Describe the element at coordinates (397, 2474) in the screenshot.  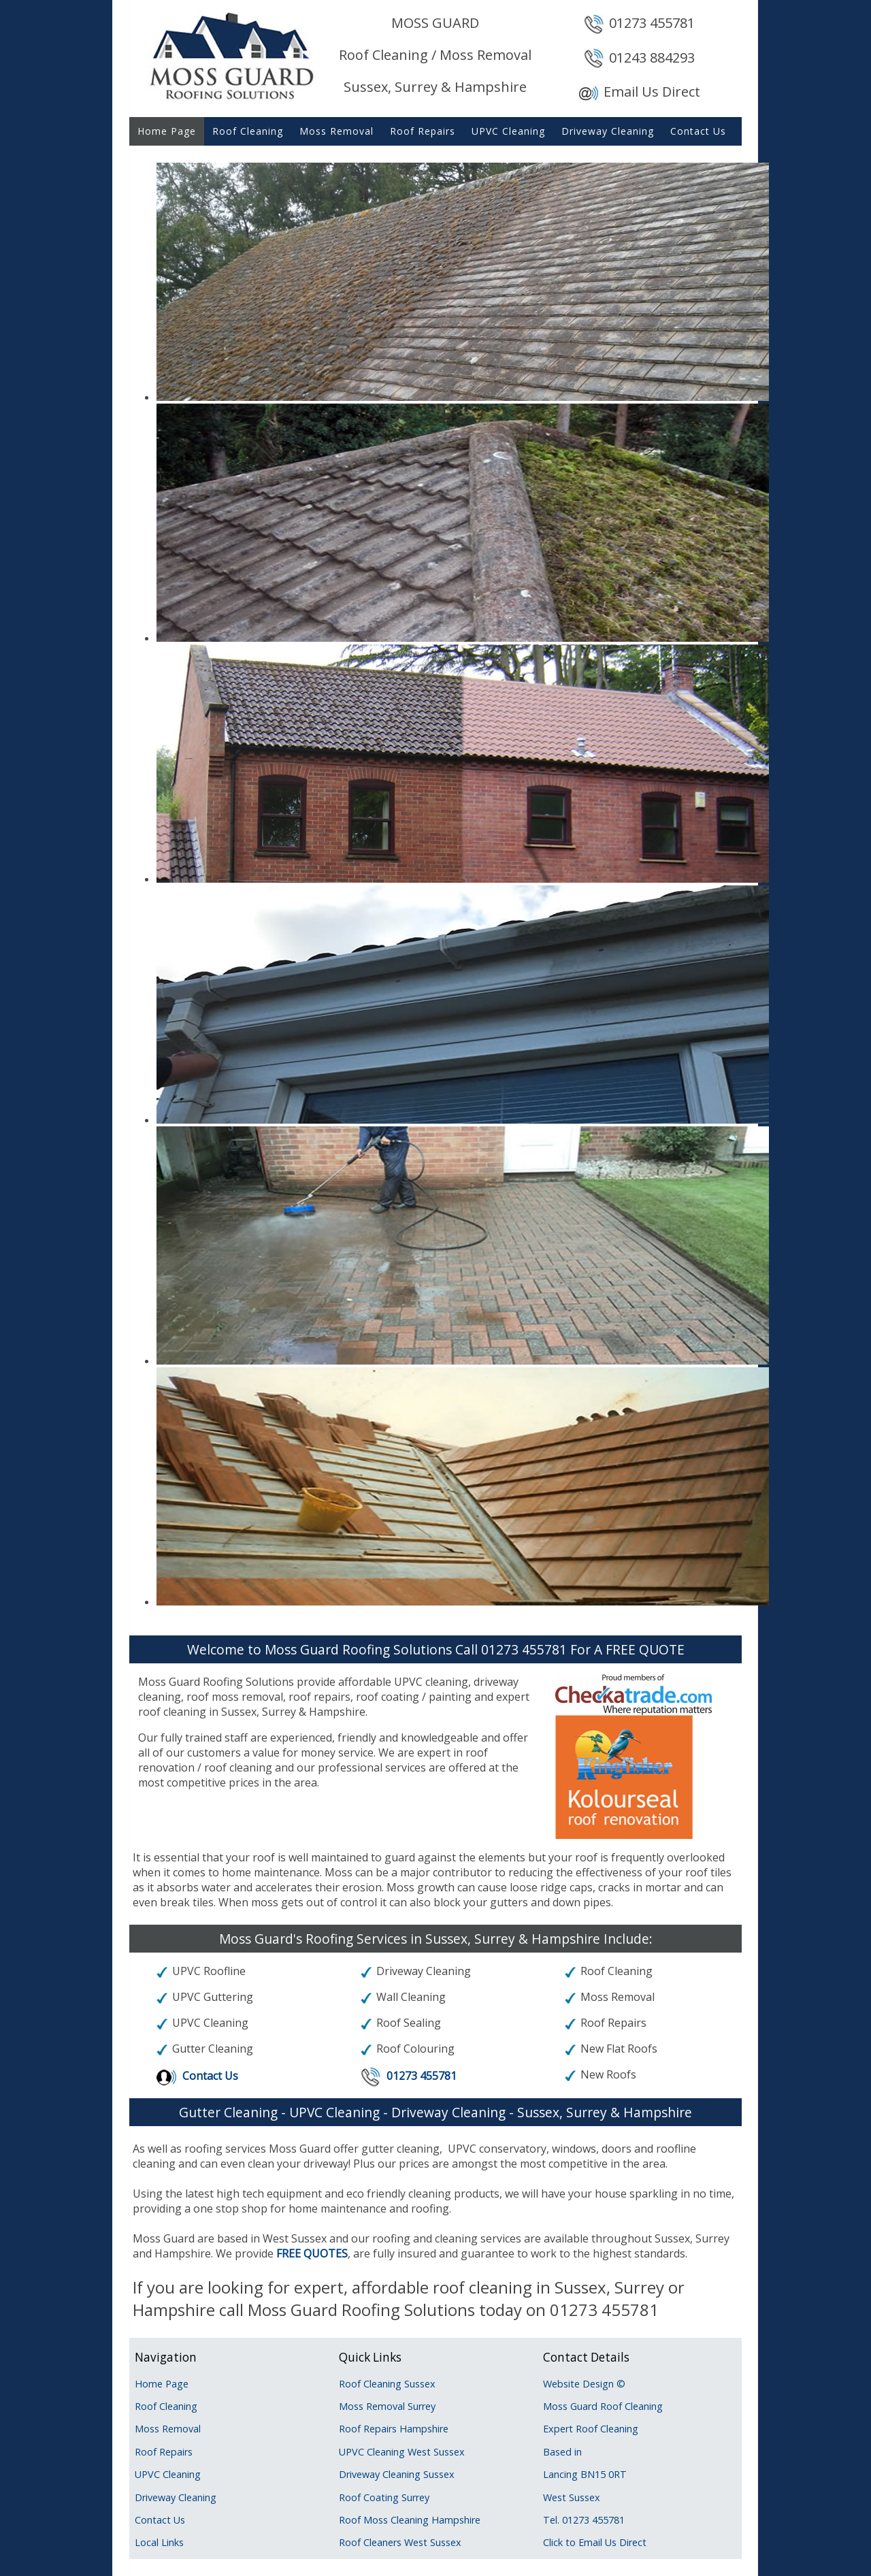
I see `Driveway Cleaning Sussex` at that location.